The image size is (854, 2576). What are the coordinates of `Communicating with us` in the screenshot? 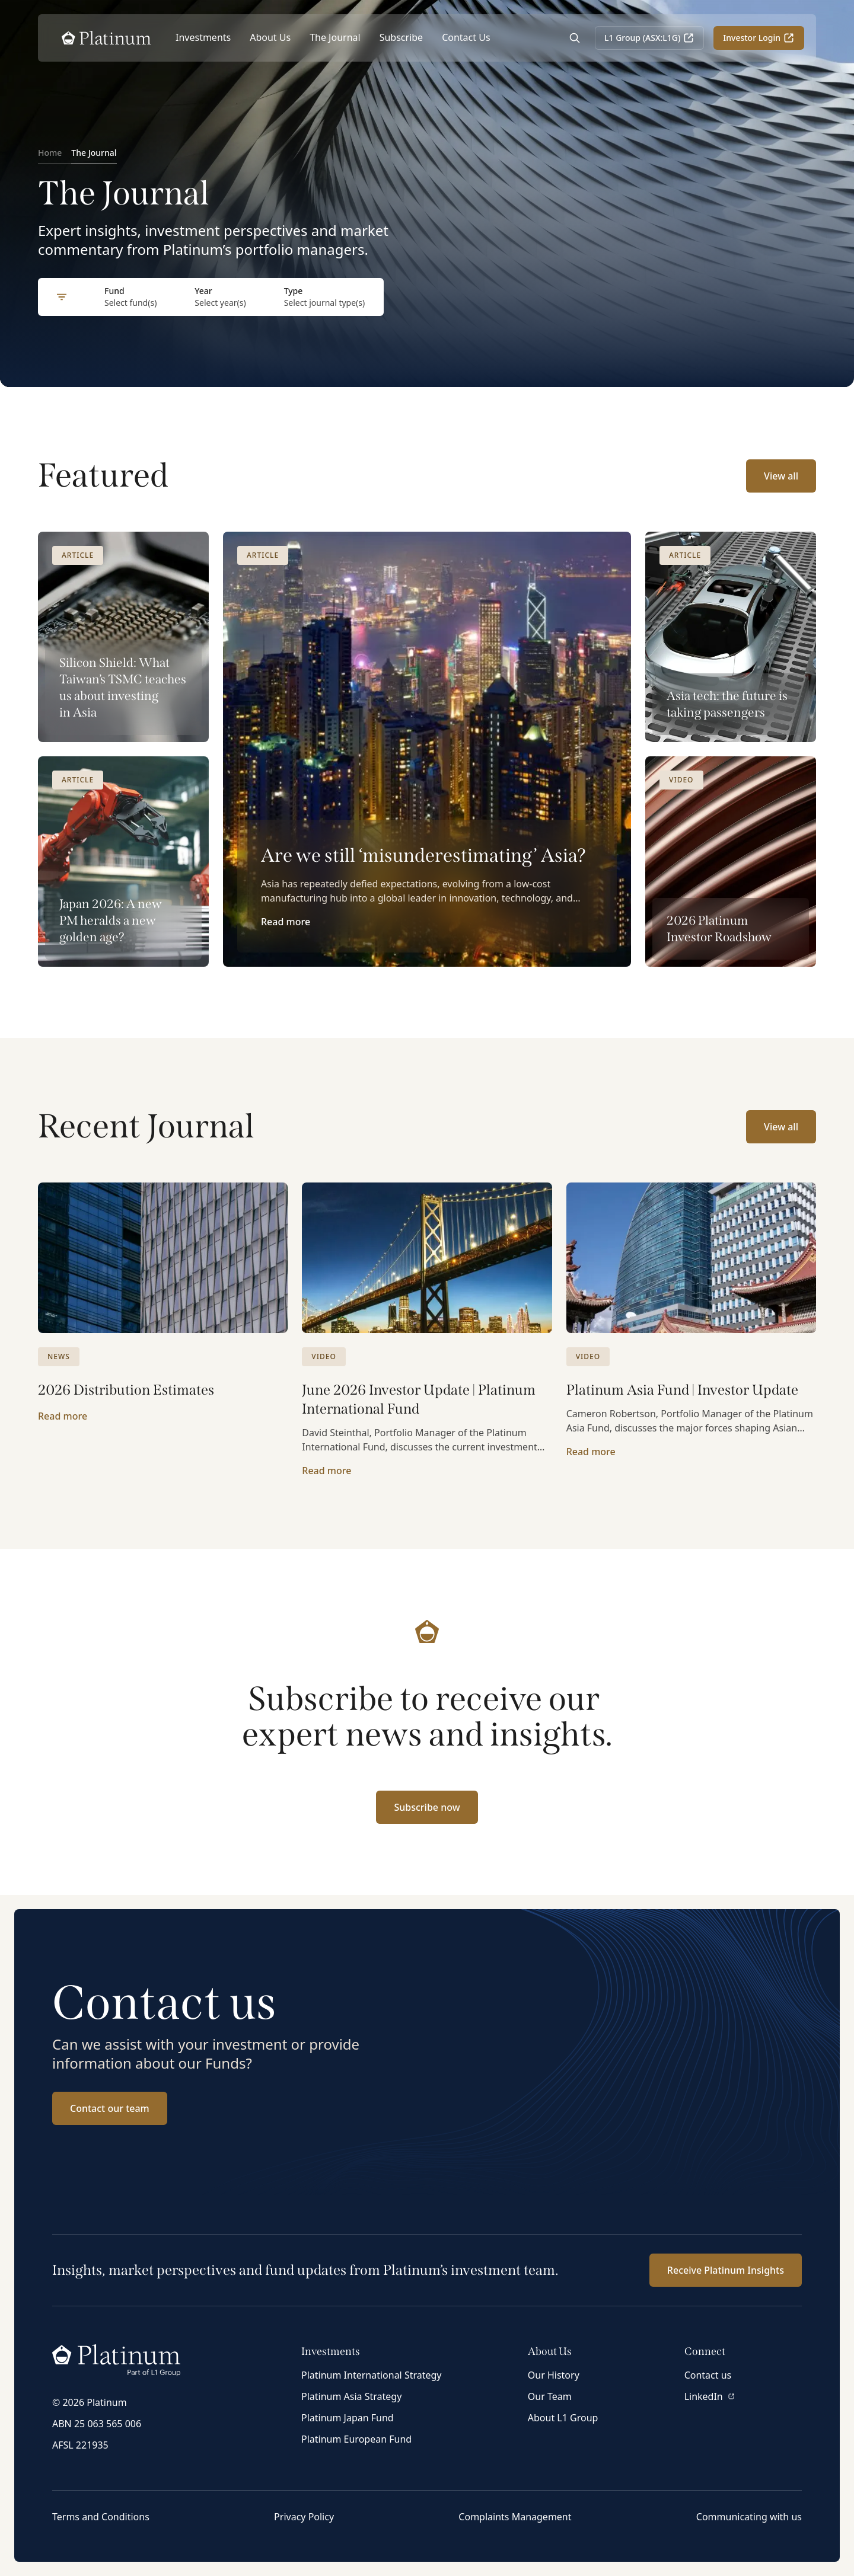 It's located at (749, 2516).